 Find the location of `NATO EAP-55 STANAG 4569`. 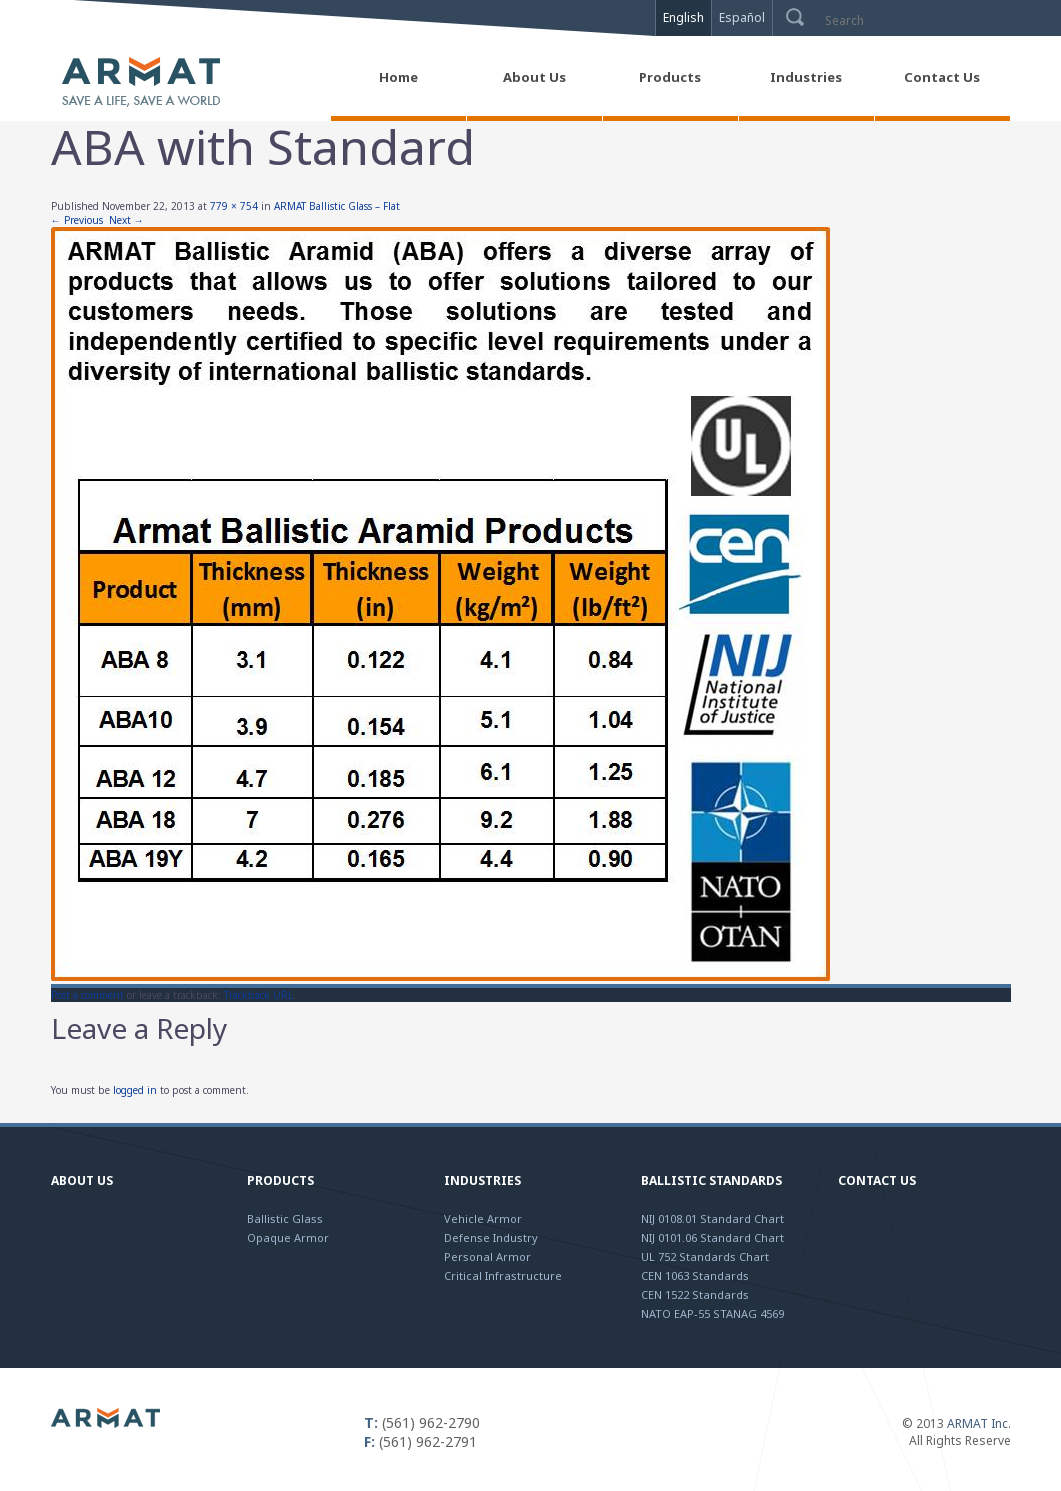

NATO EAP-55 STANAG 4569 is located at coordinates (712, 1313).